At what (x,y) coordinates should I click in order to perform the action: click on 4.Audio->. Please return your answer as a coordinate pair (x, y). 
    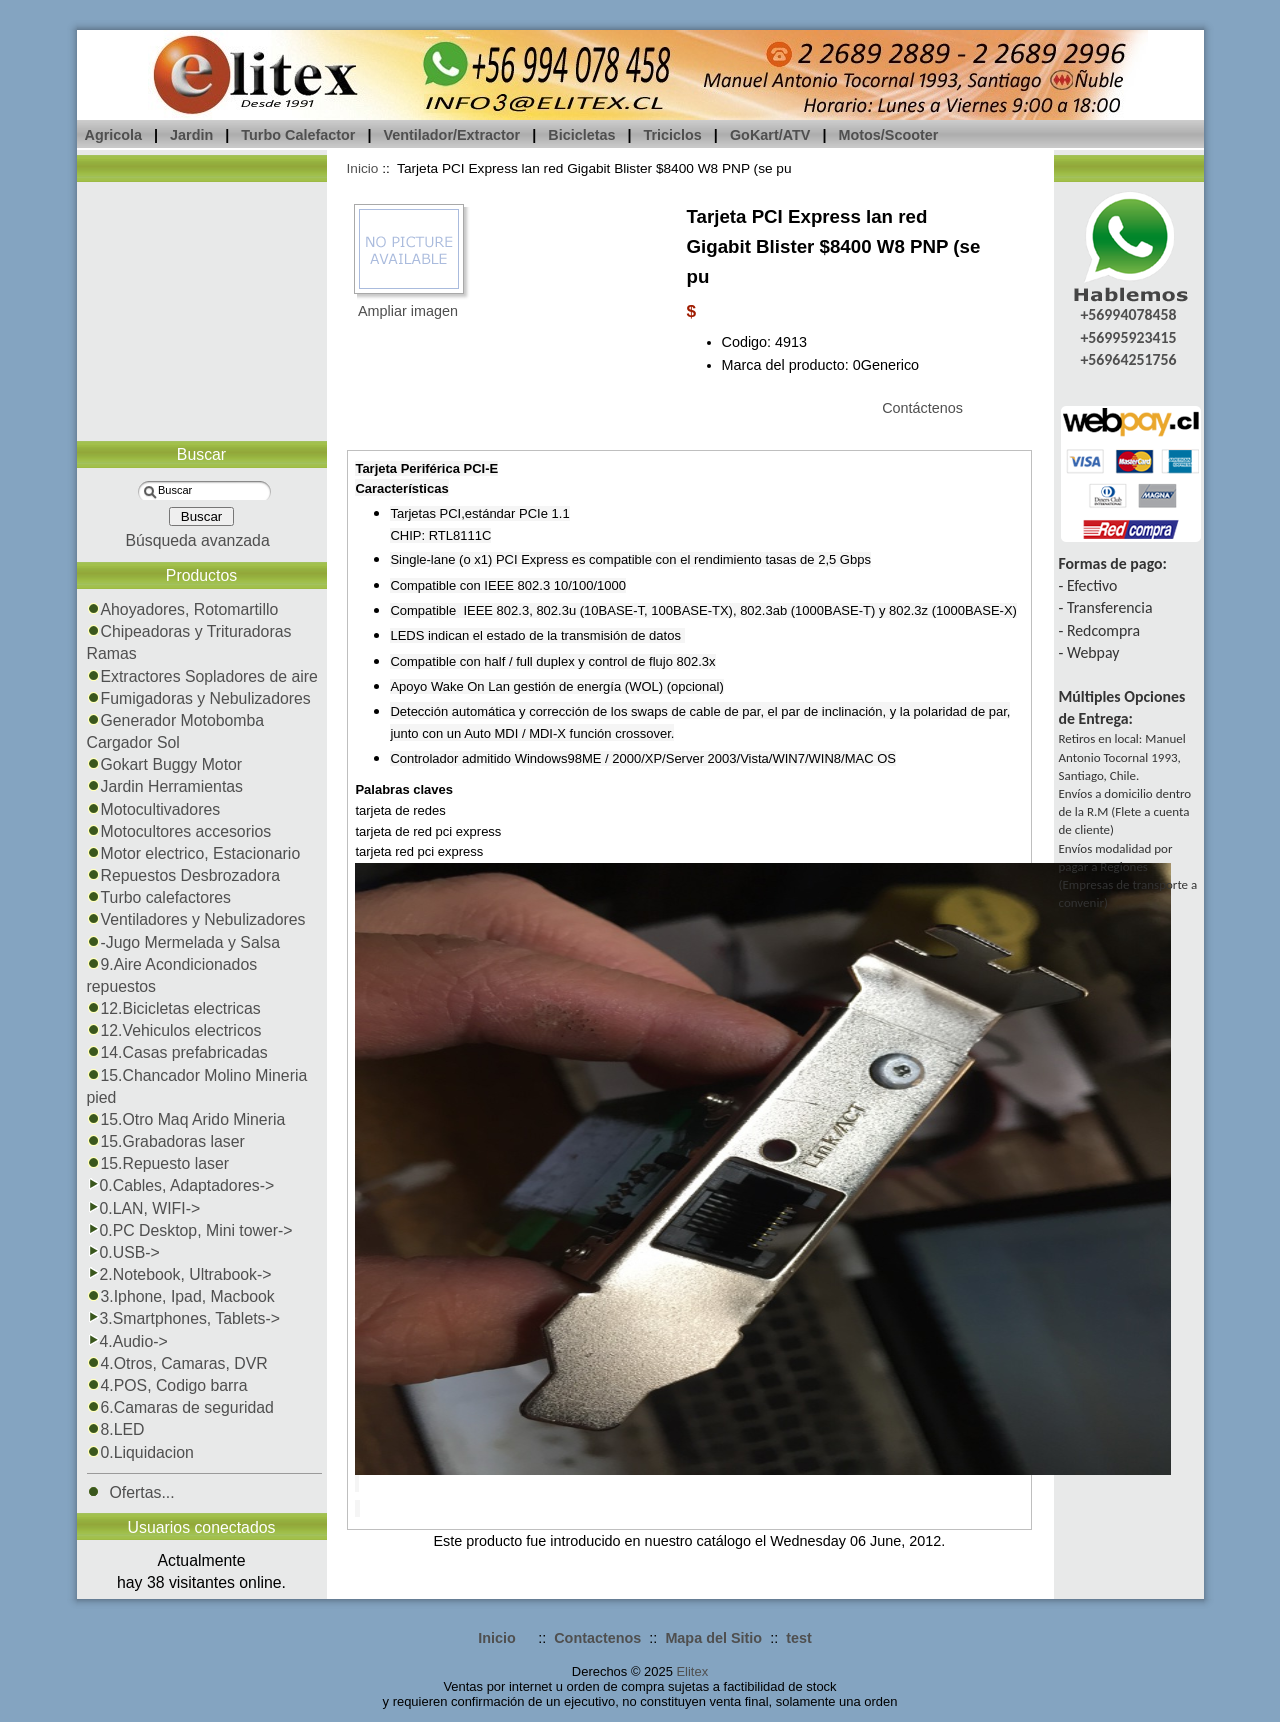
    Looking at the image, I should click on (127, 1341).